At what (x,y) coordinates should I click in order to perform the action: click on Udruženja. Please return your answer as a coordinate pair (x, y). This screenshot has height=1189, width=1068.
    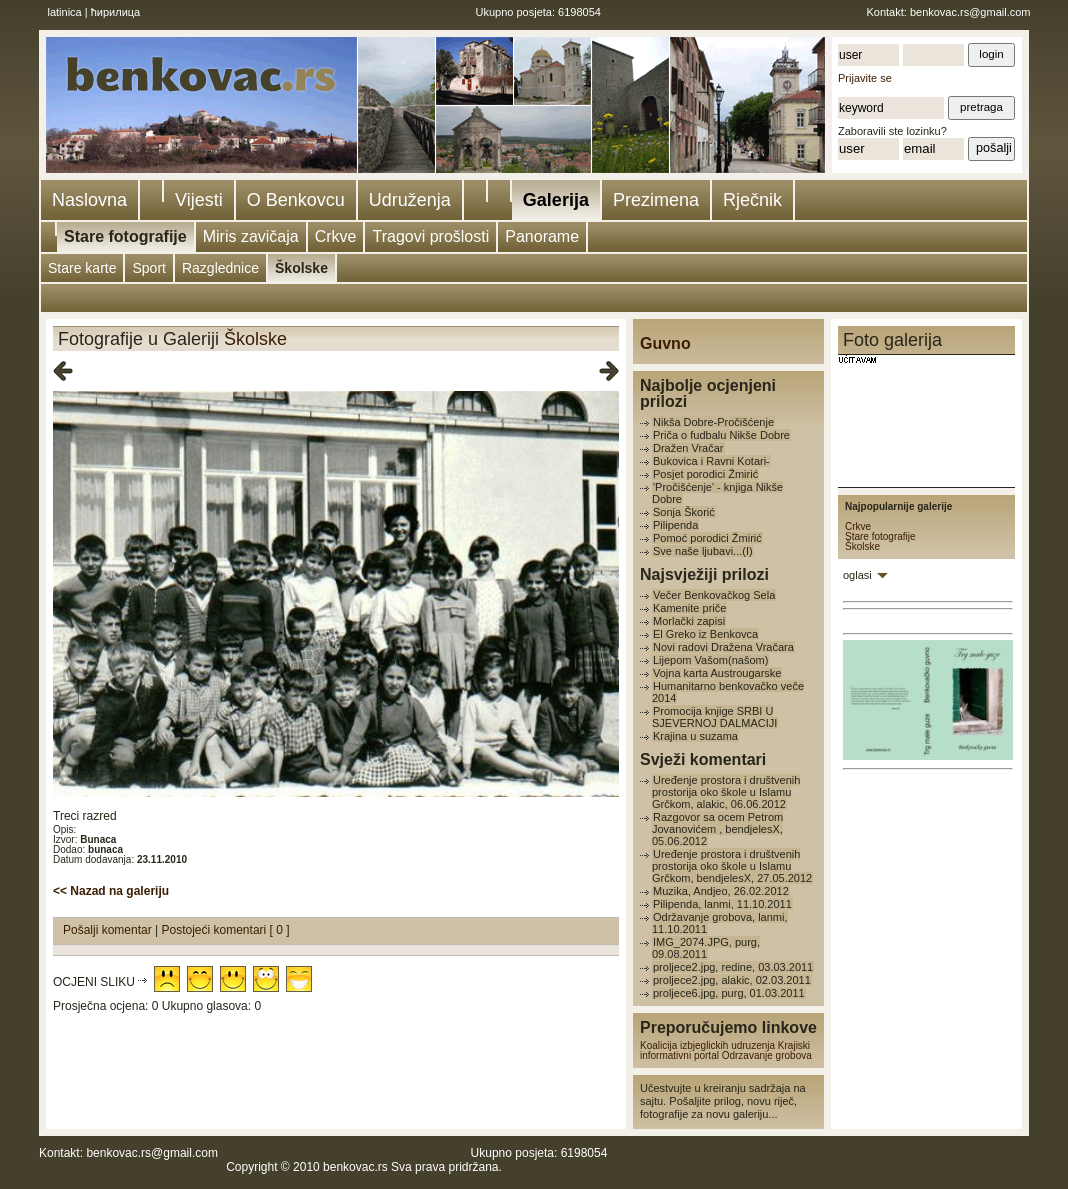
    Looking at the image, I should click on (410, 200).